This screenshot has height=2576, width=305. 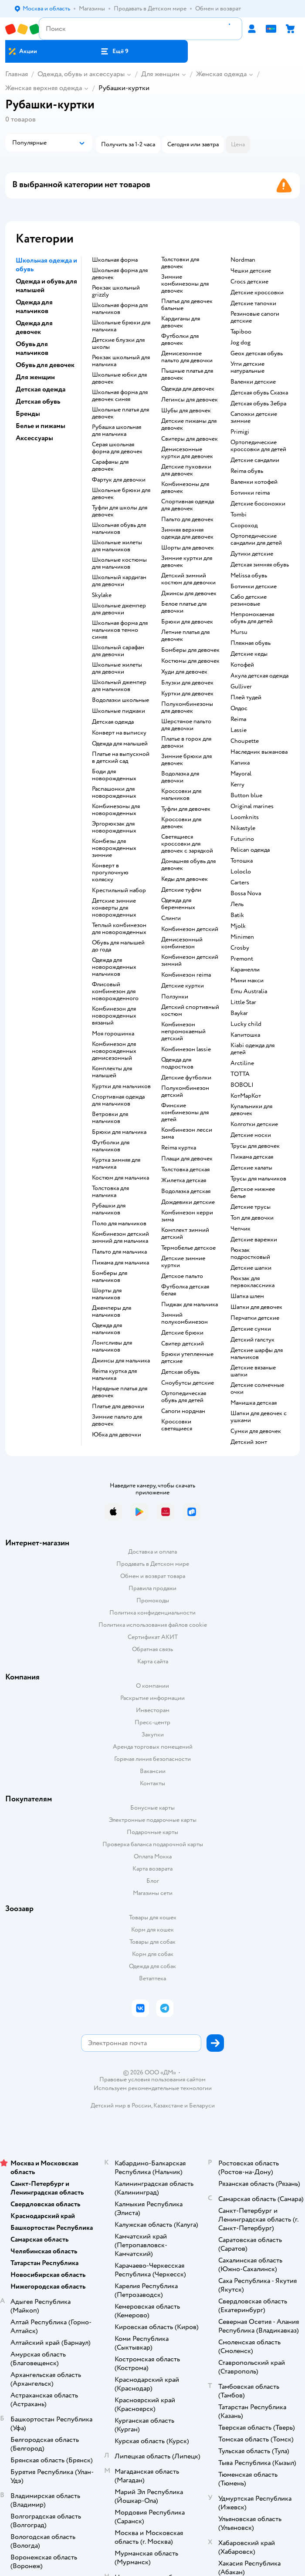 I want to click on Original marines, so click(x=252, y=806).